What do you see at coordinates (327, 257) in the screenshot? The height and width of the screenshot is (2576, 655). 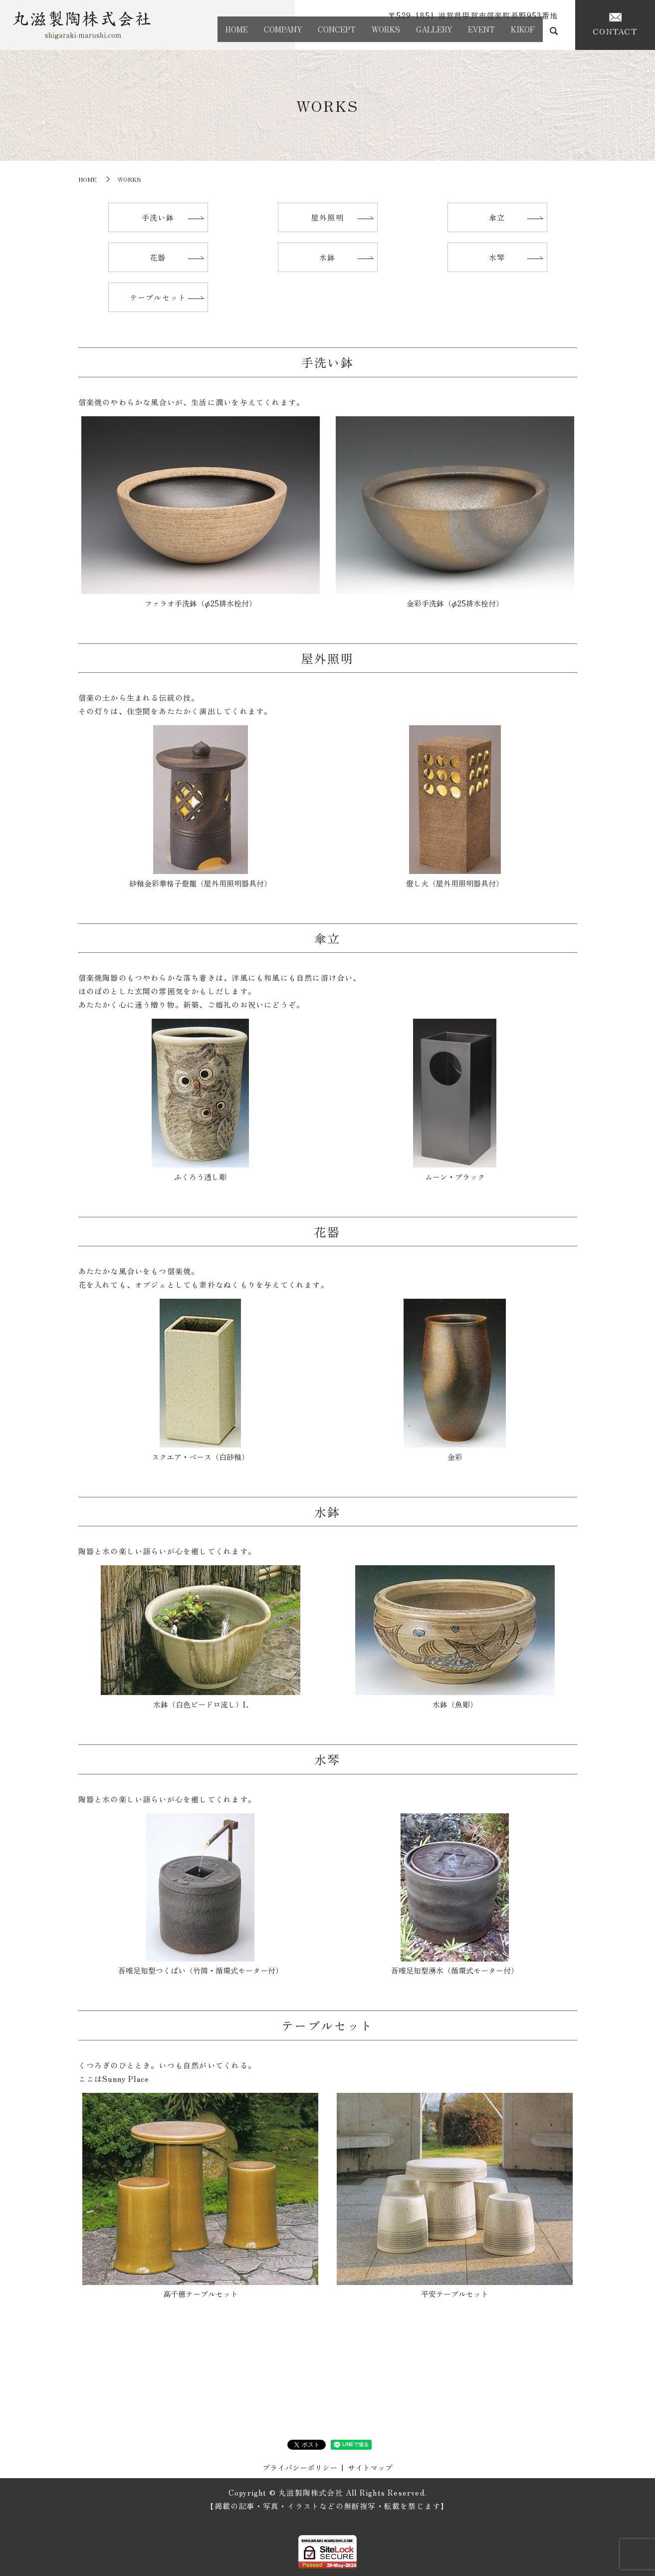 I see `水鉢` at bounding box center [327, 257].